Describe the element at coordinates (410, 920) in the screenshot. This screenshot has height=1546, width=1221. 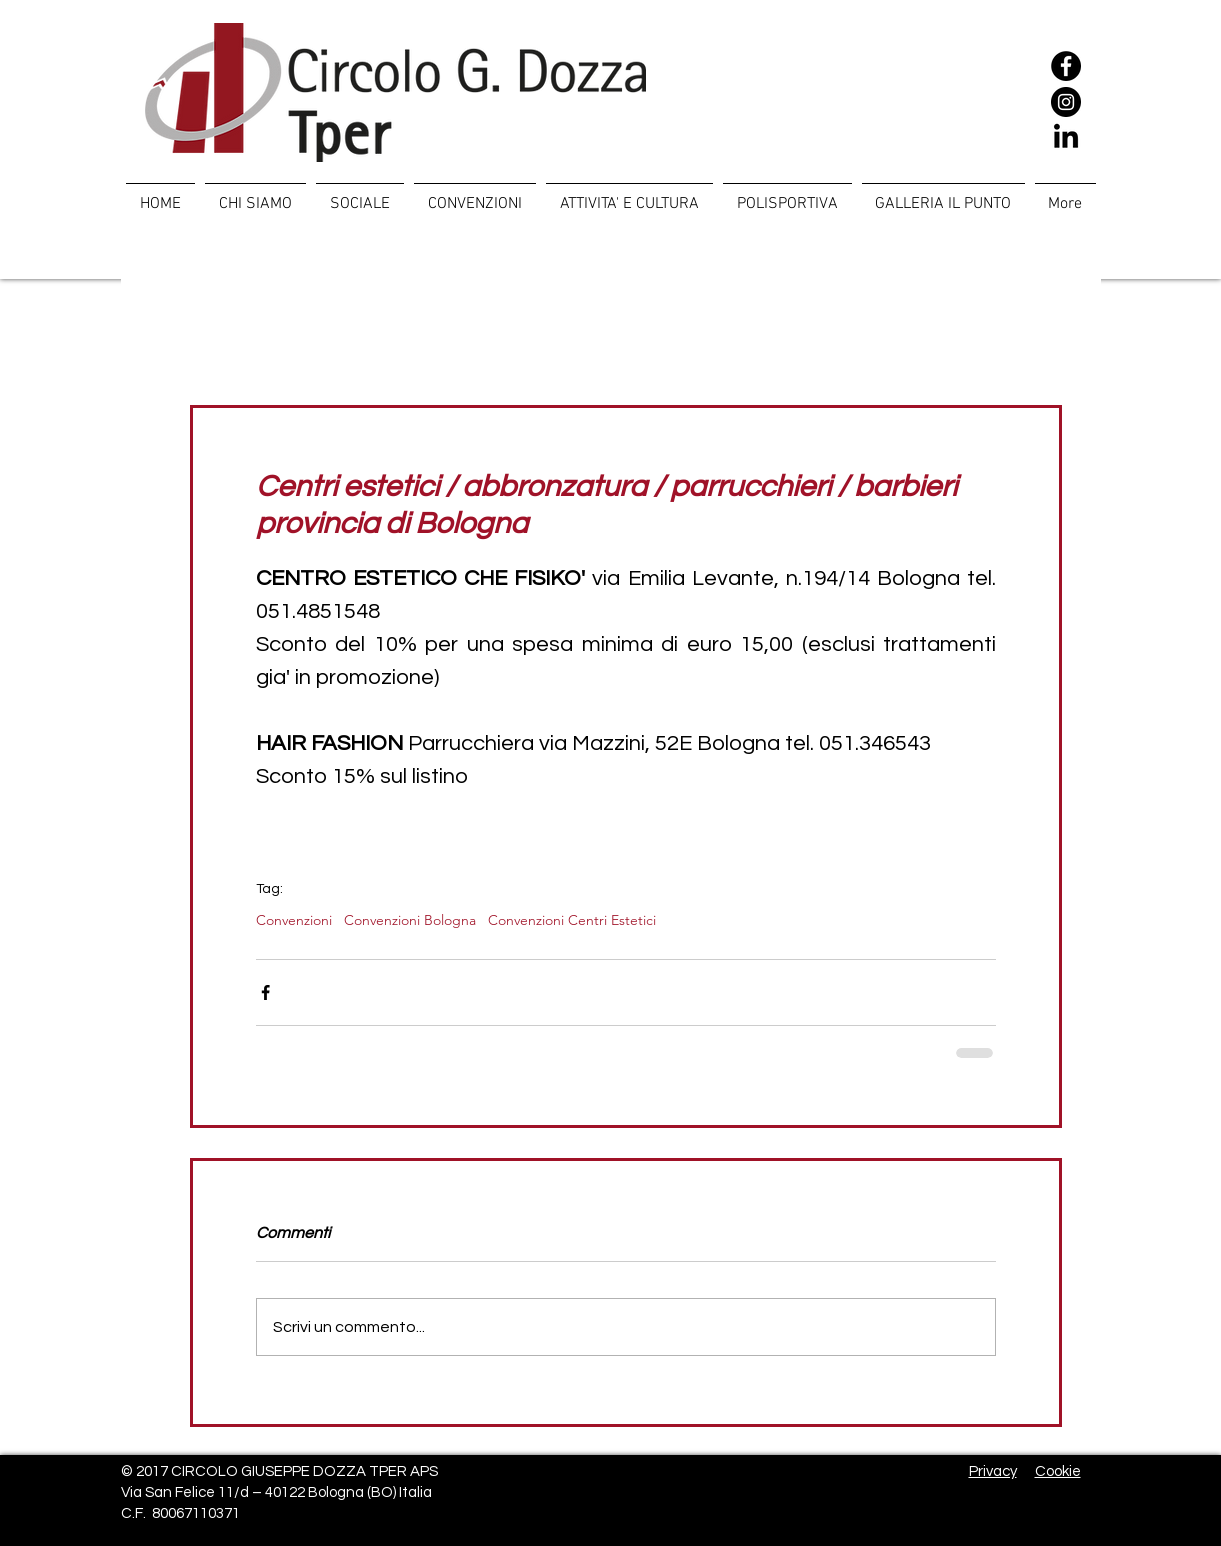
I see `Convenzioni Bologna` at that location.